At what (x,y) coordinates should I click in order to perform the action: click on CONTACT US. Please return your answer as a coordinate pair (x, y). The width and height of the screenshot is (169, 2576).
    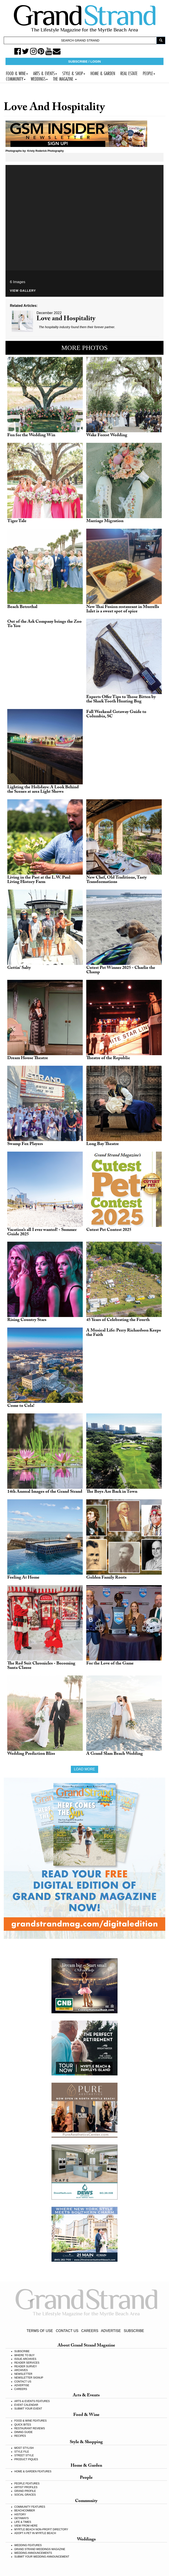
    Looking at the image, I should click on (67, 2331).